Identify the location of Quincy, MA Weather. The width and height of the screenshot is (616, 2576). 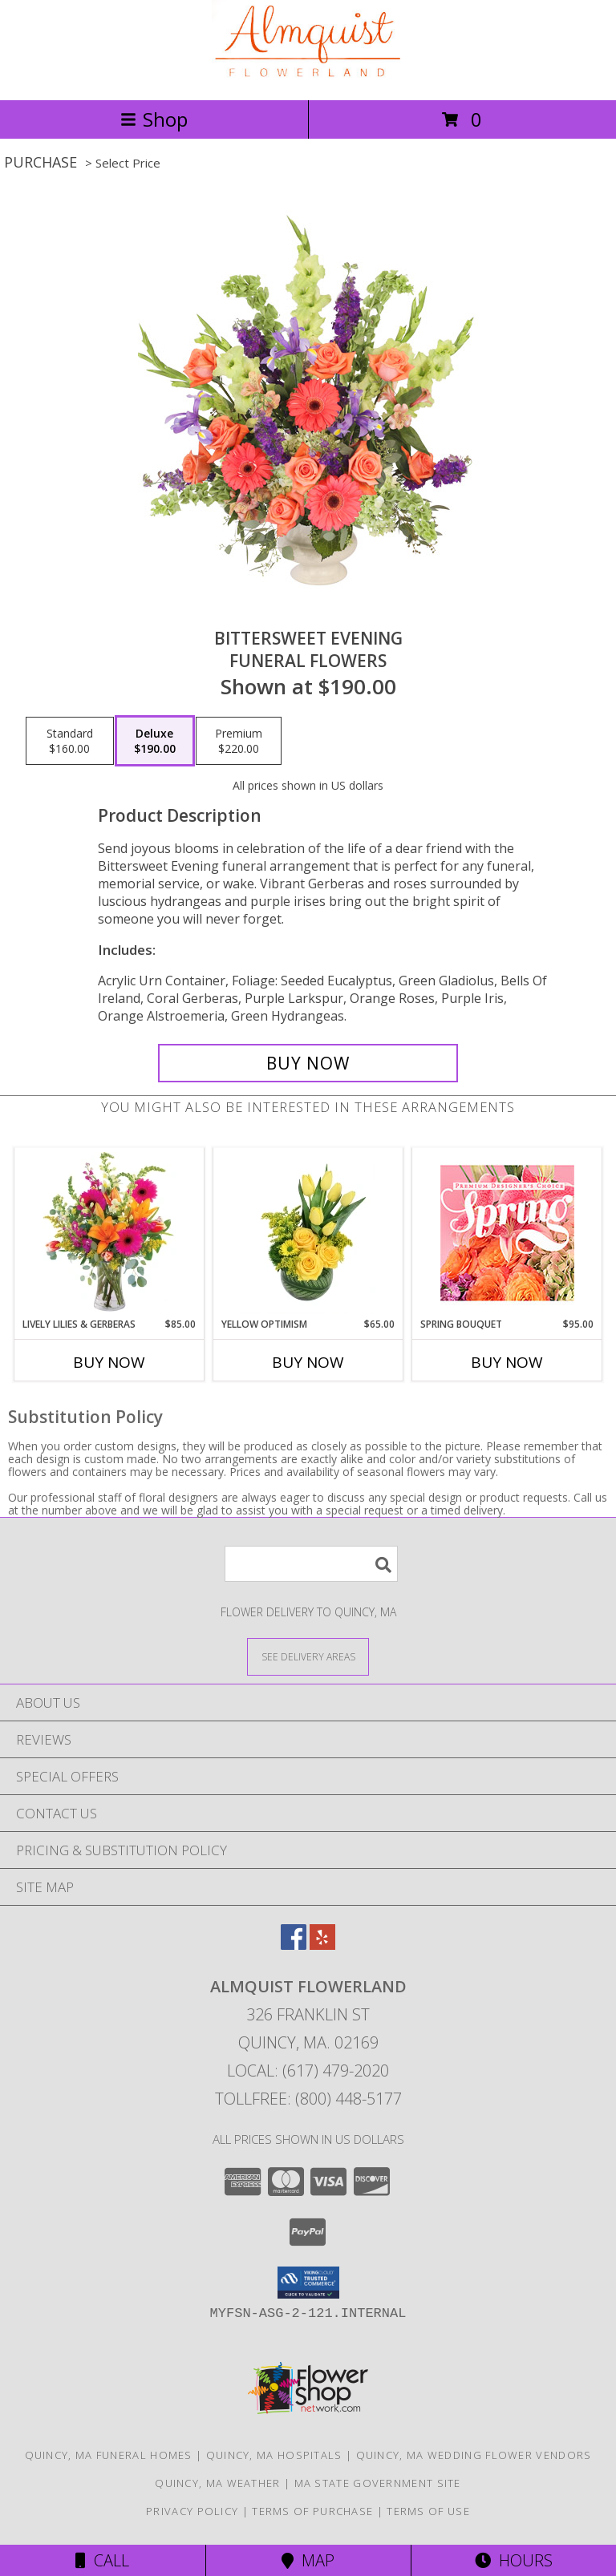
(217, 2483).